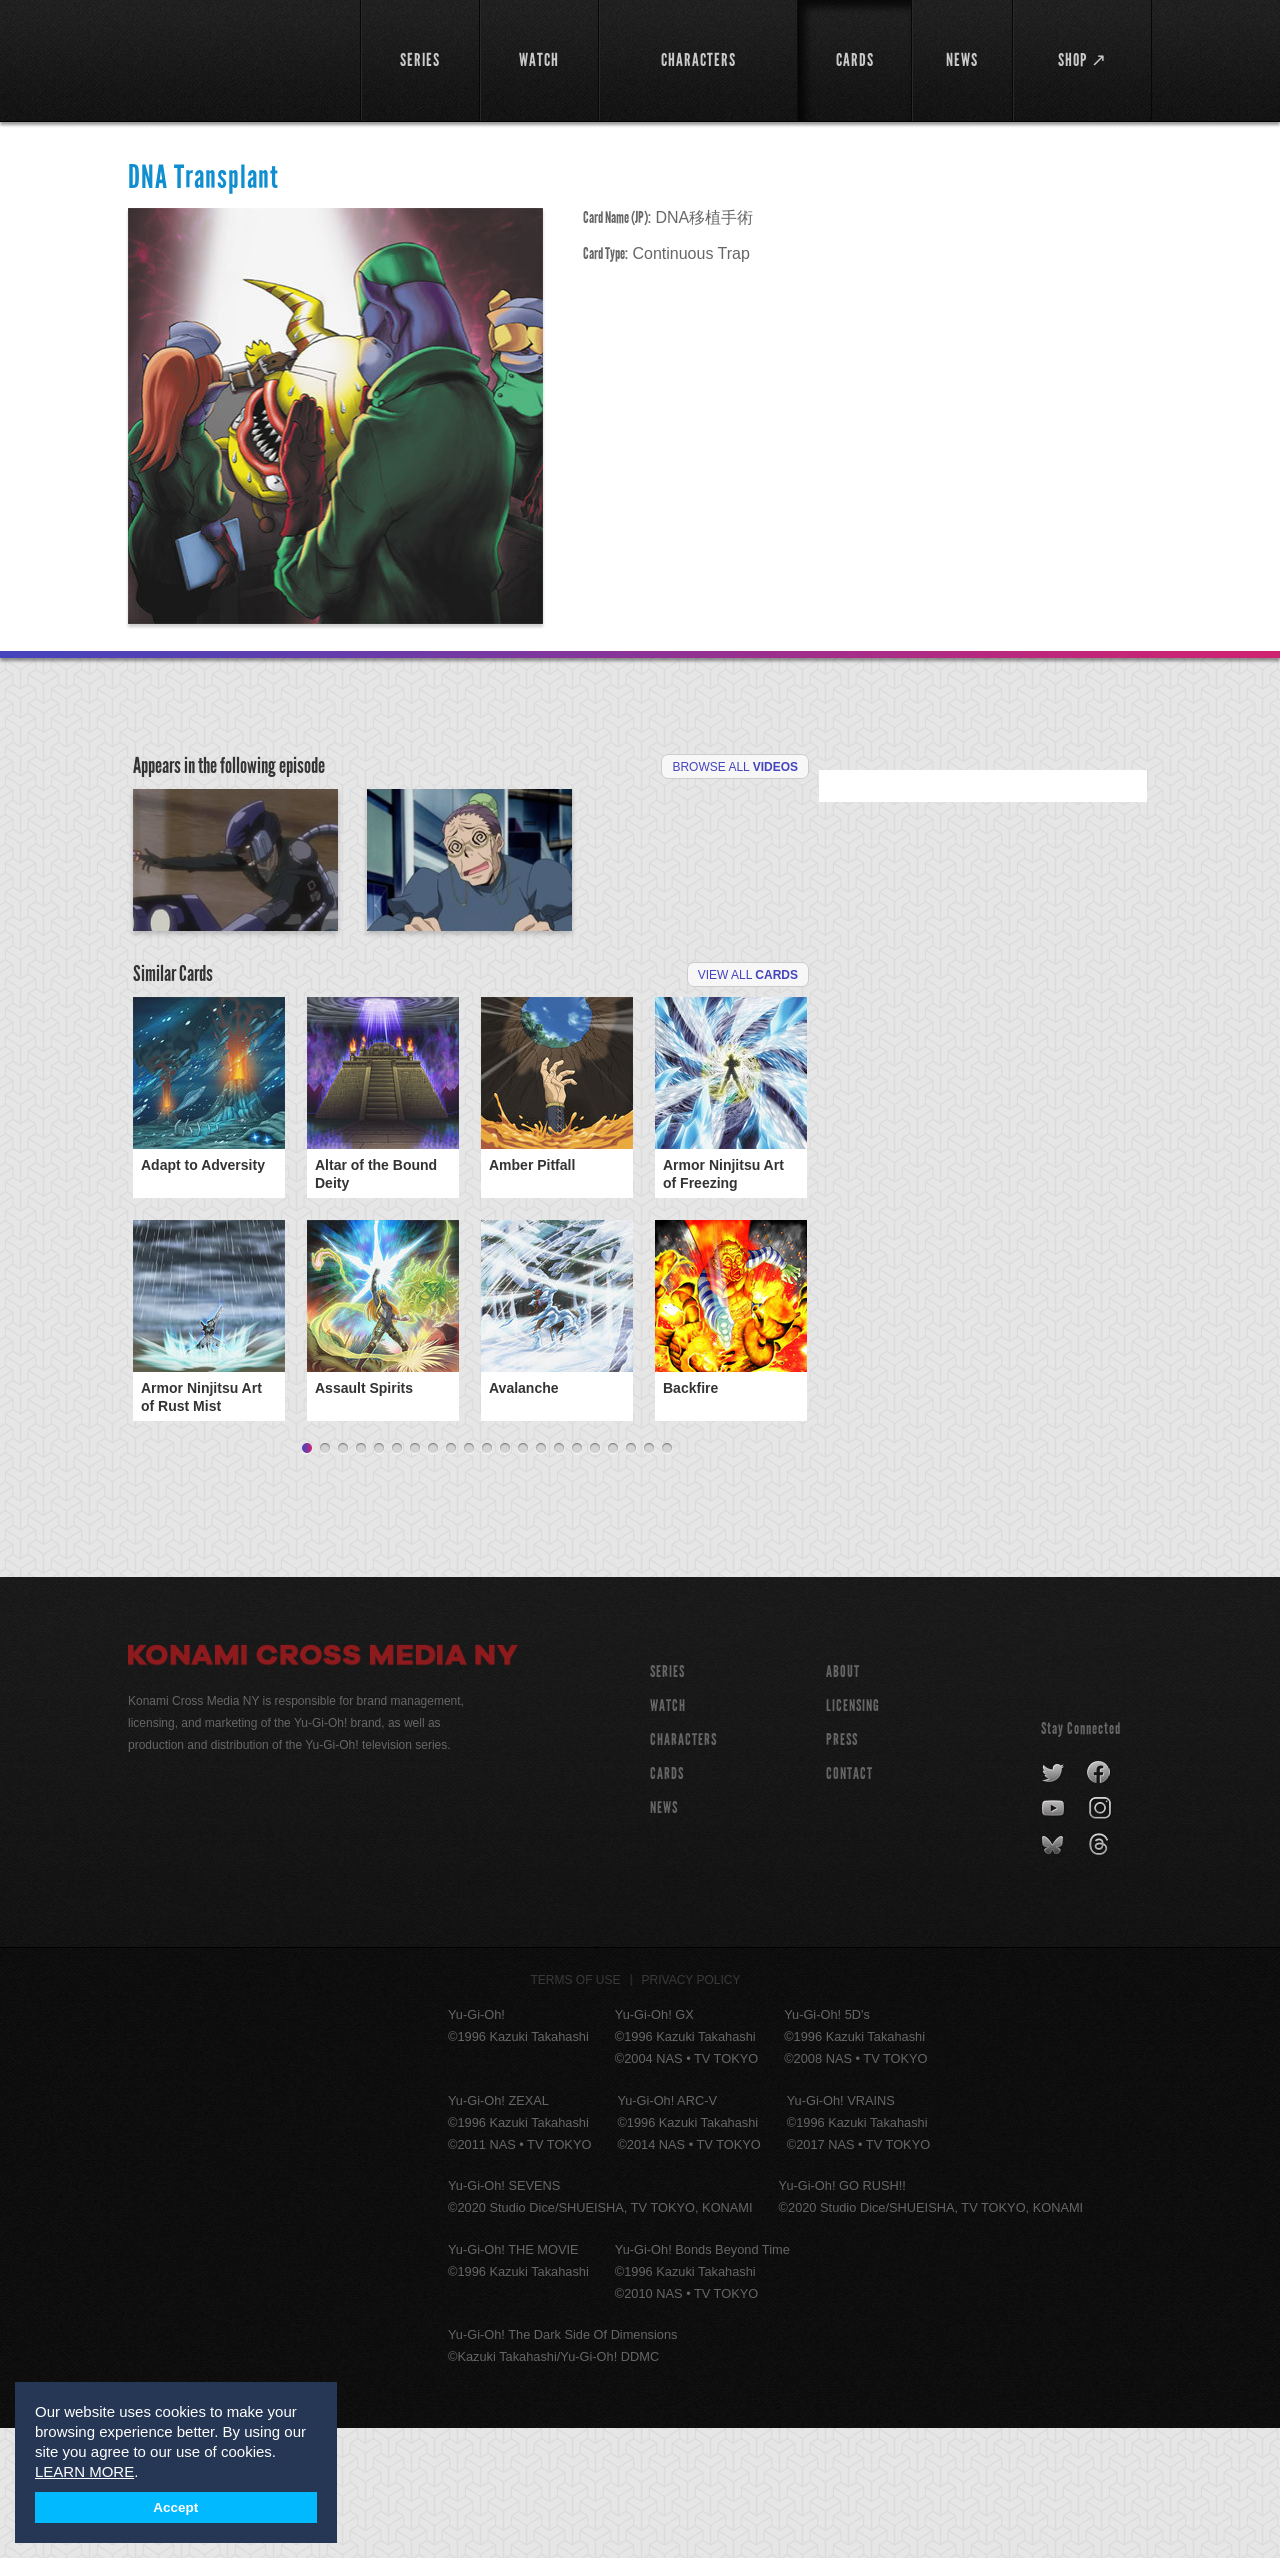  I want to click on 18, so click(613, 1579).